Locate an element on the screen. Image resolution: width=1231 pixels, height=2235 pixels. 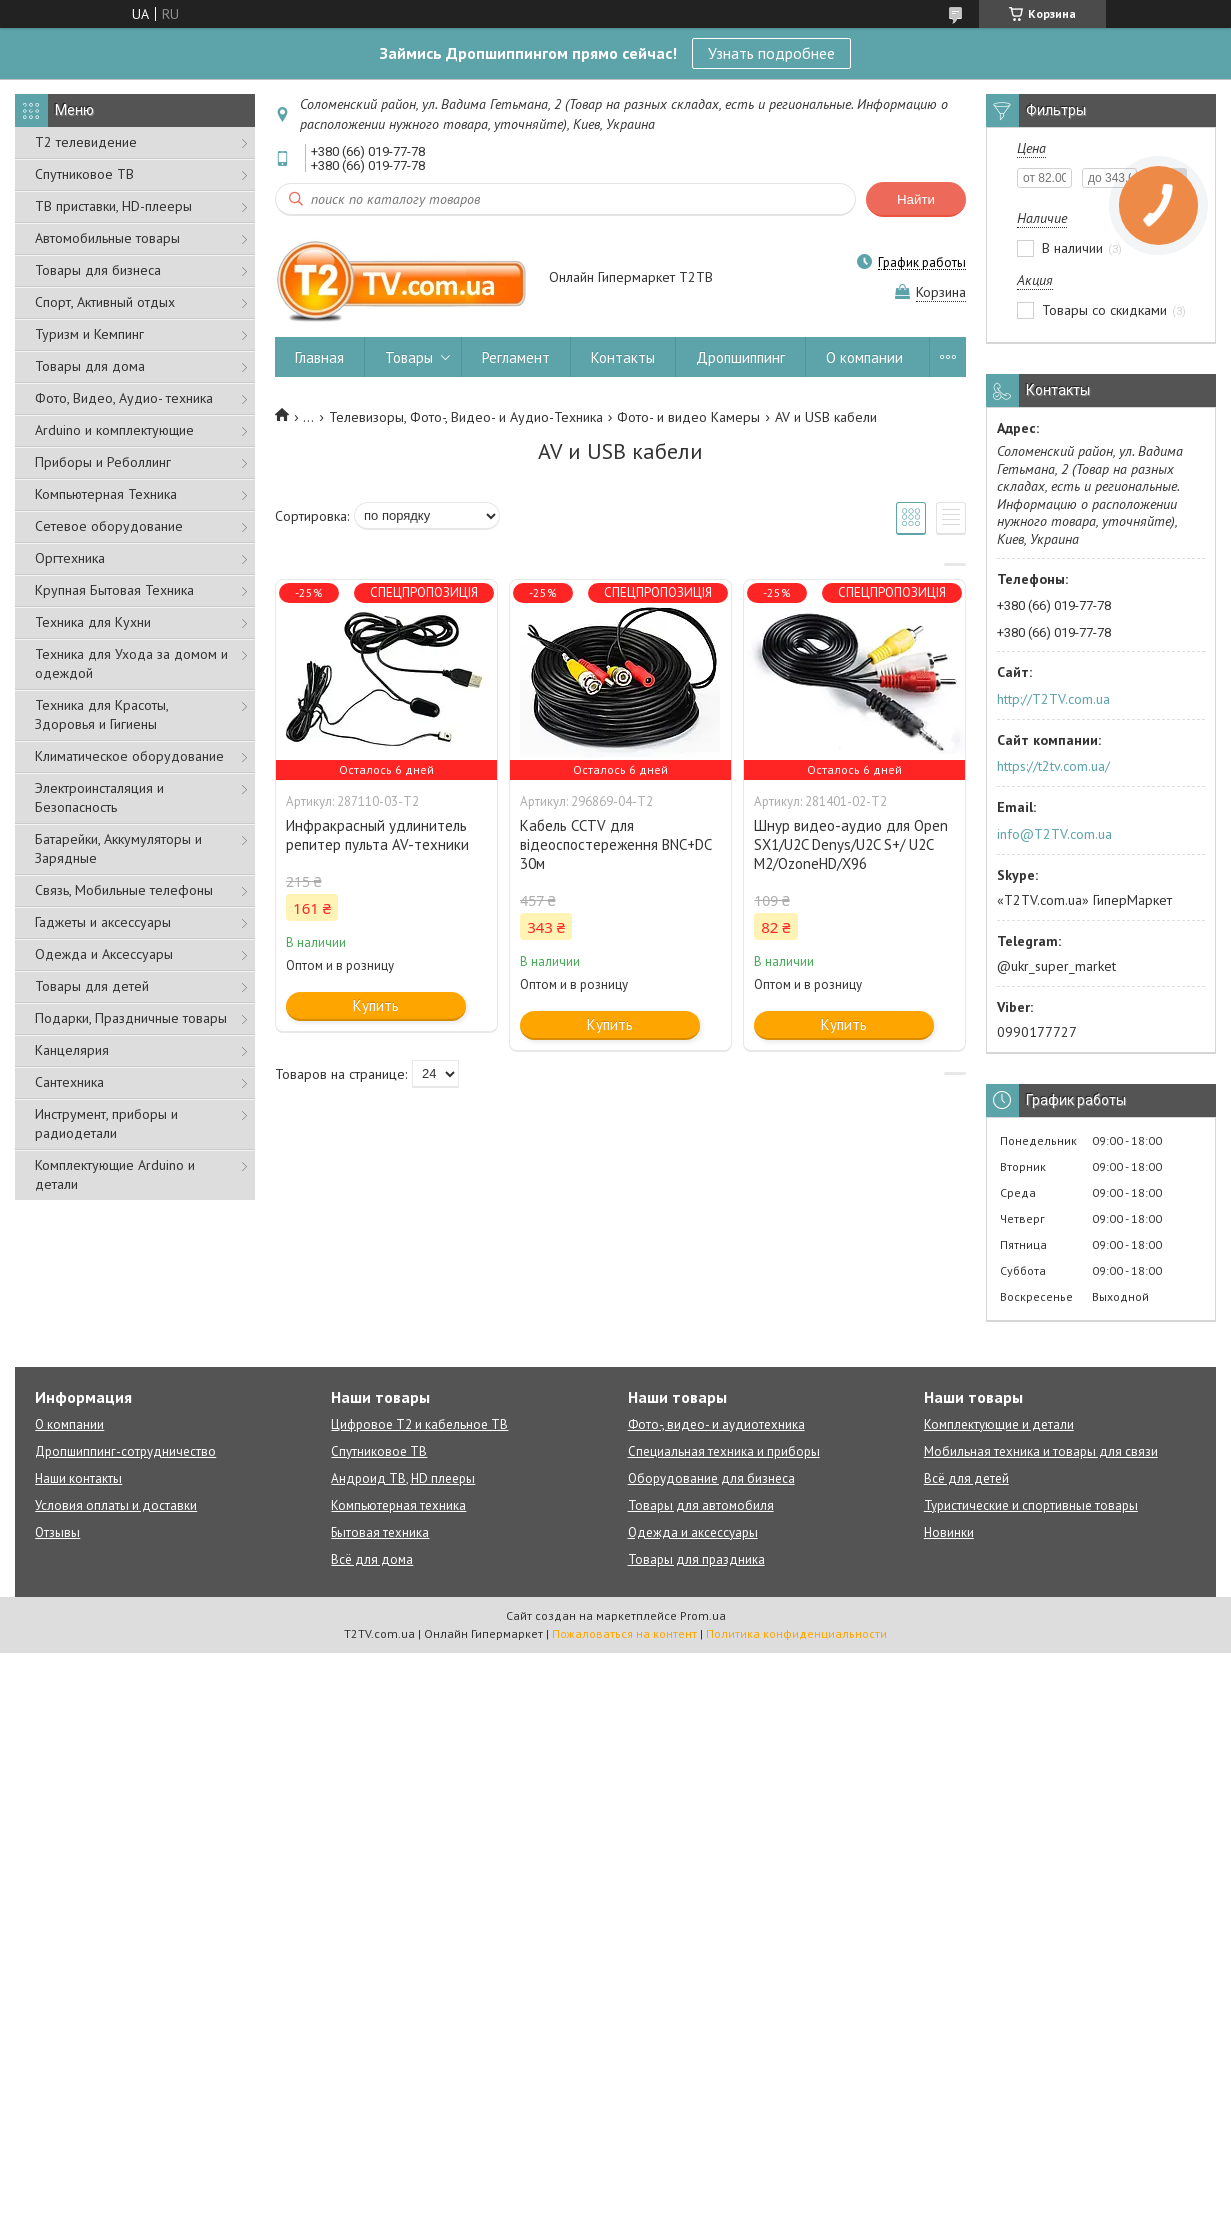
Гаджеты и аксессуары is located at coordinates (103, 922).